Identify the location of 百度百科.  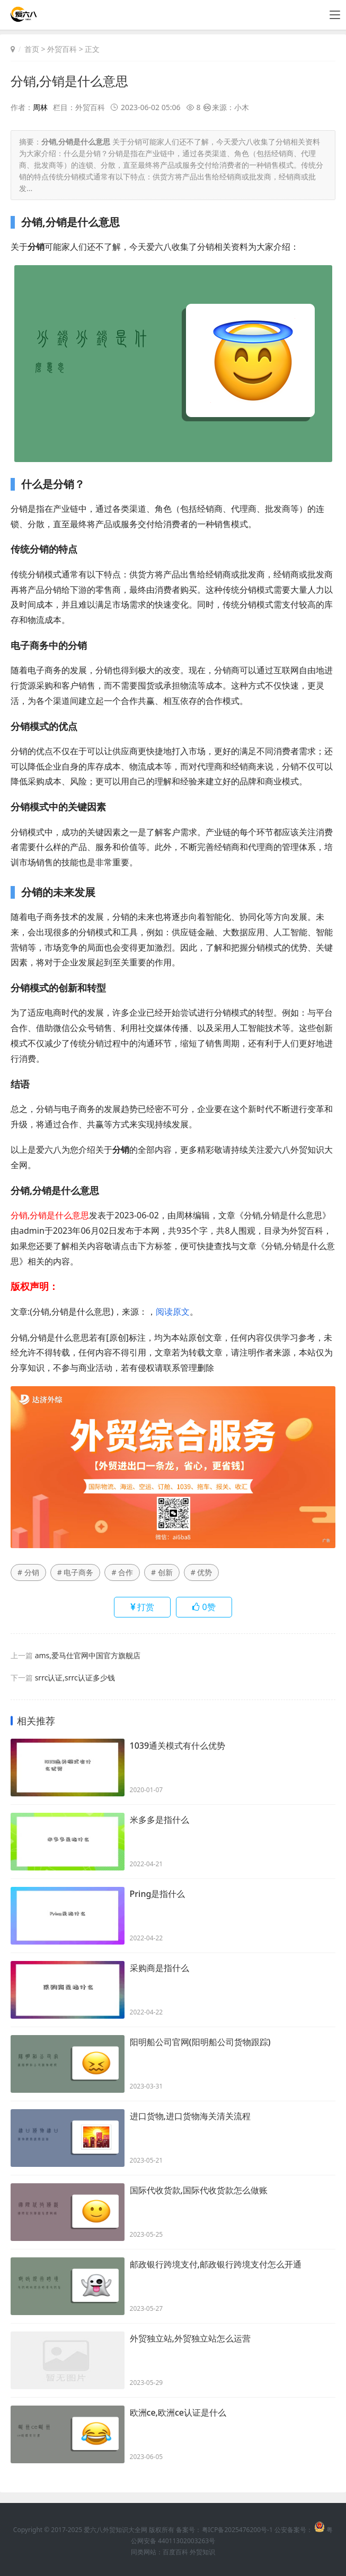
(175, 2551).